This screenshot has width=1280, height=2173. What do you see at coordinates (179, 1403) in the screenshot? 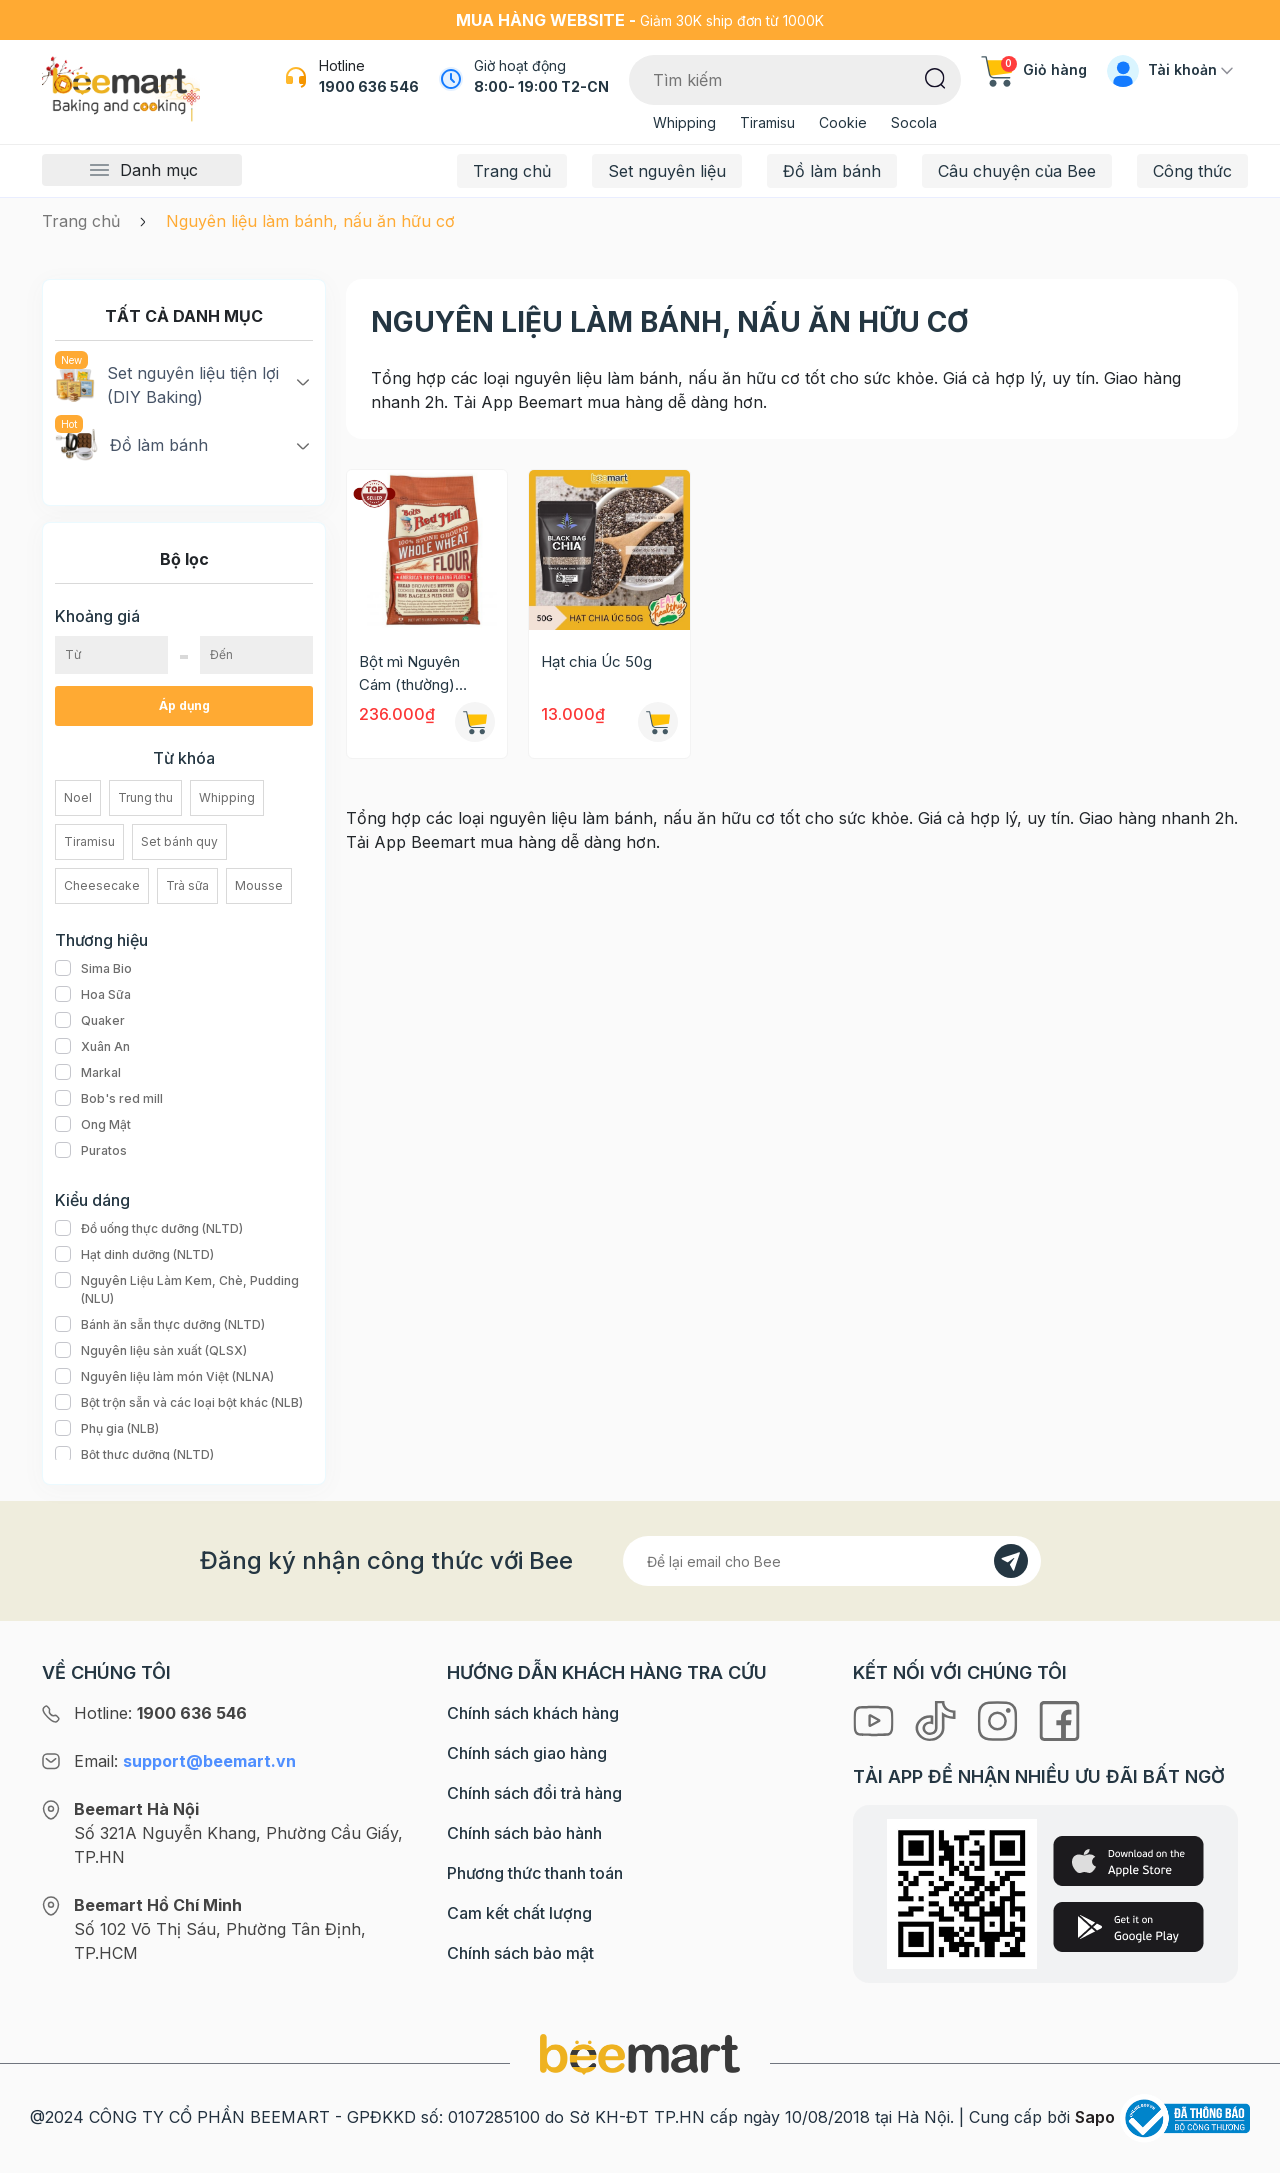
I see `Bột trộn sẵn và các loại bột khác (NLB)` at bounding box center [179, 1403].